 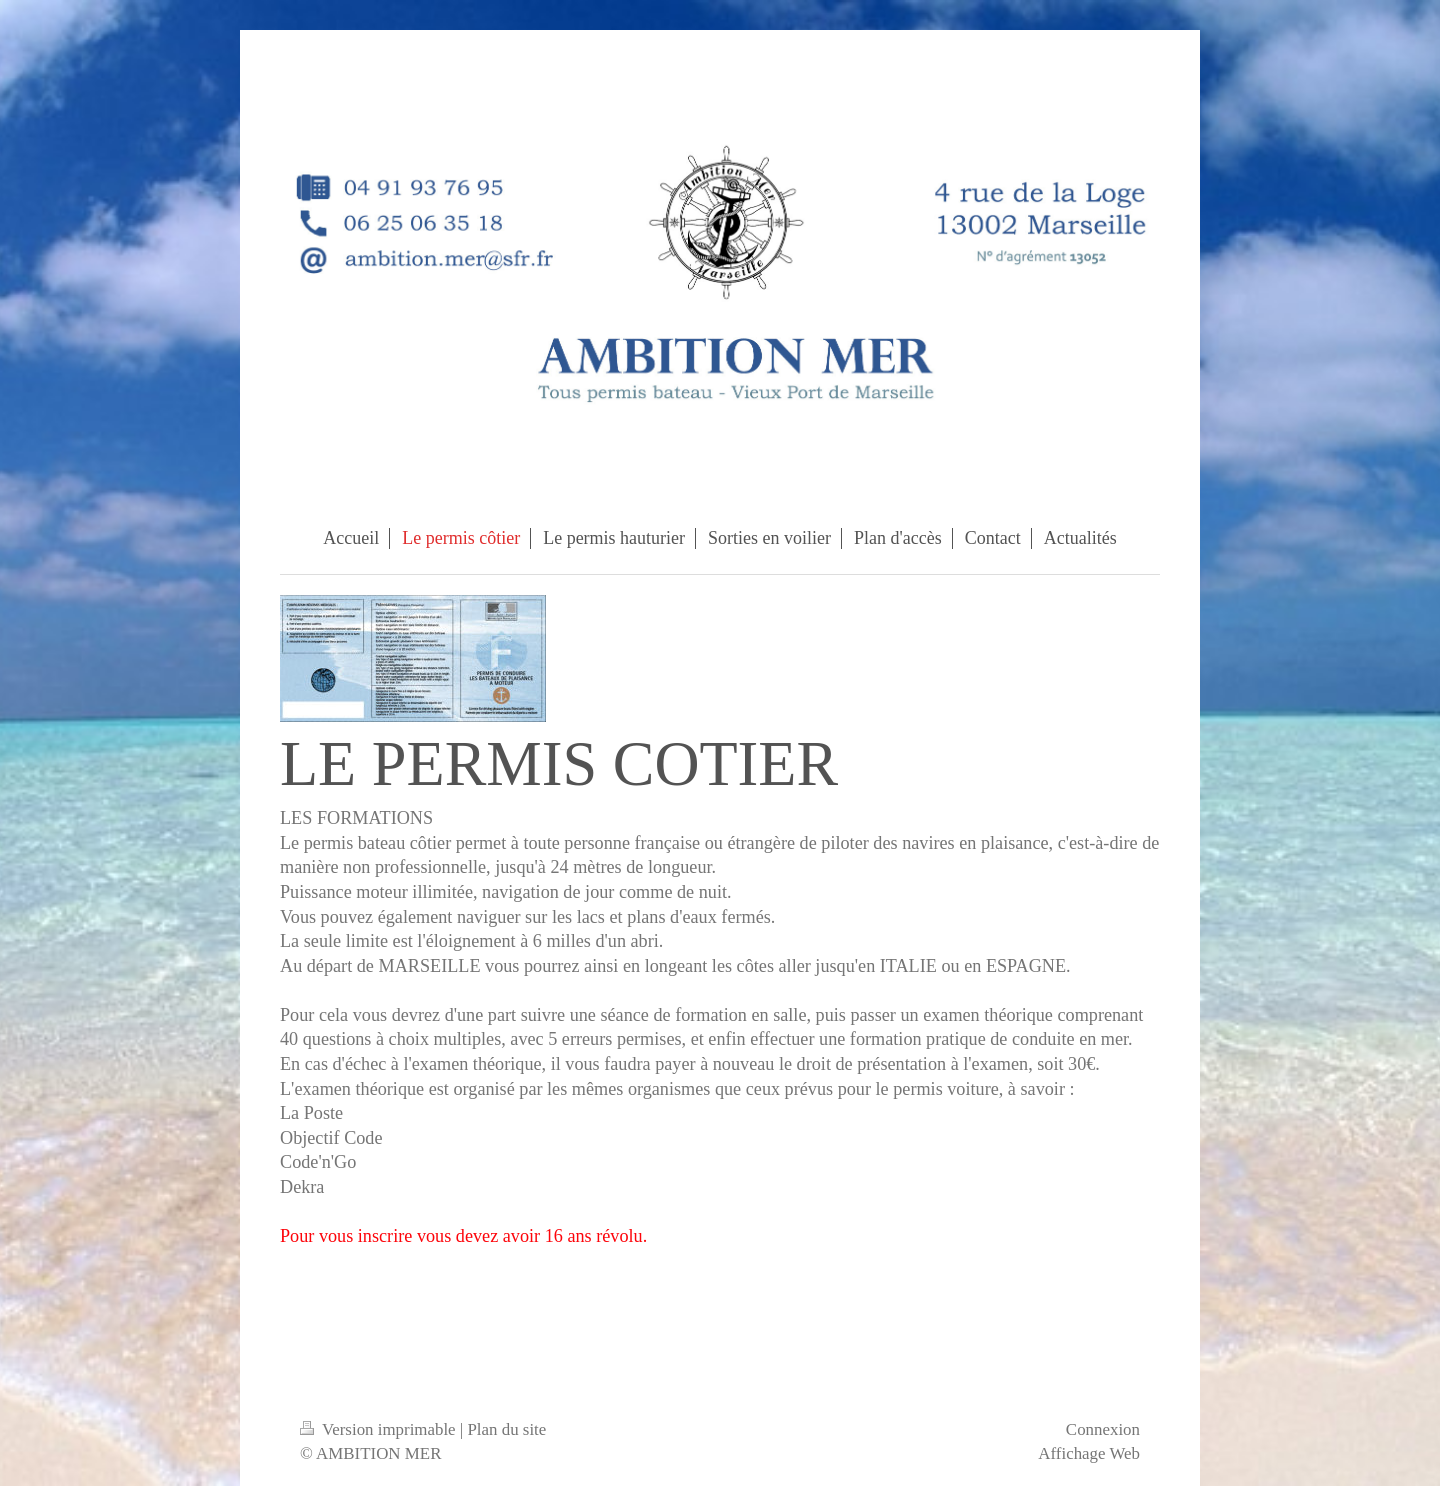 What do you see at coordinates (380, 1429) in the screenshot?
I see `Version imprimable` at bounding box center [380, 1429].